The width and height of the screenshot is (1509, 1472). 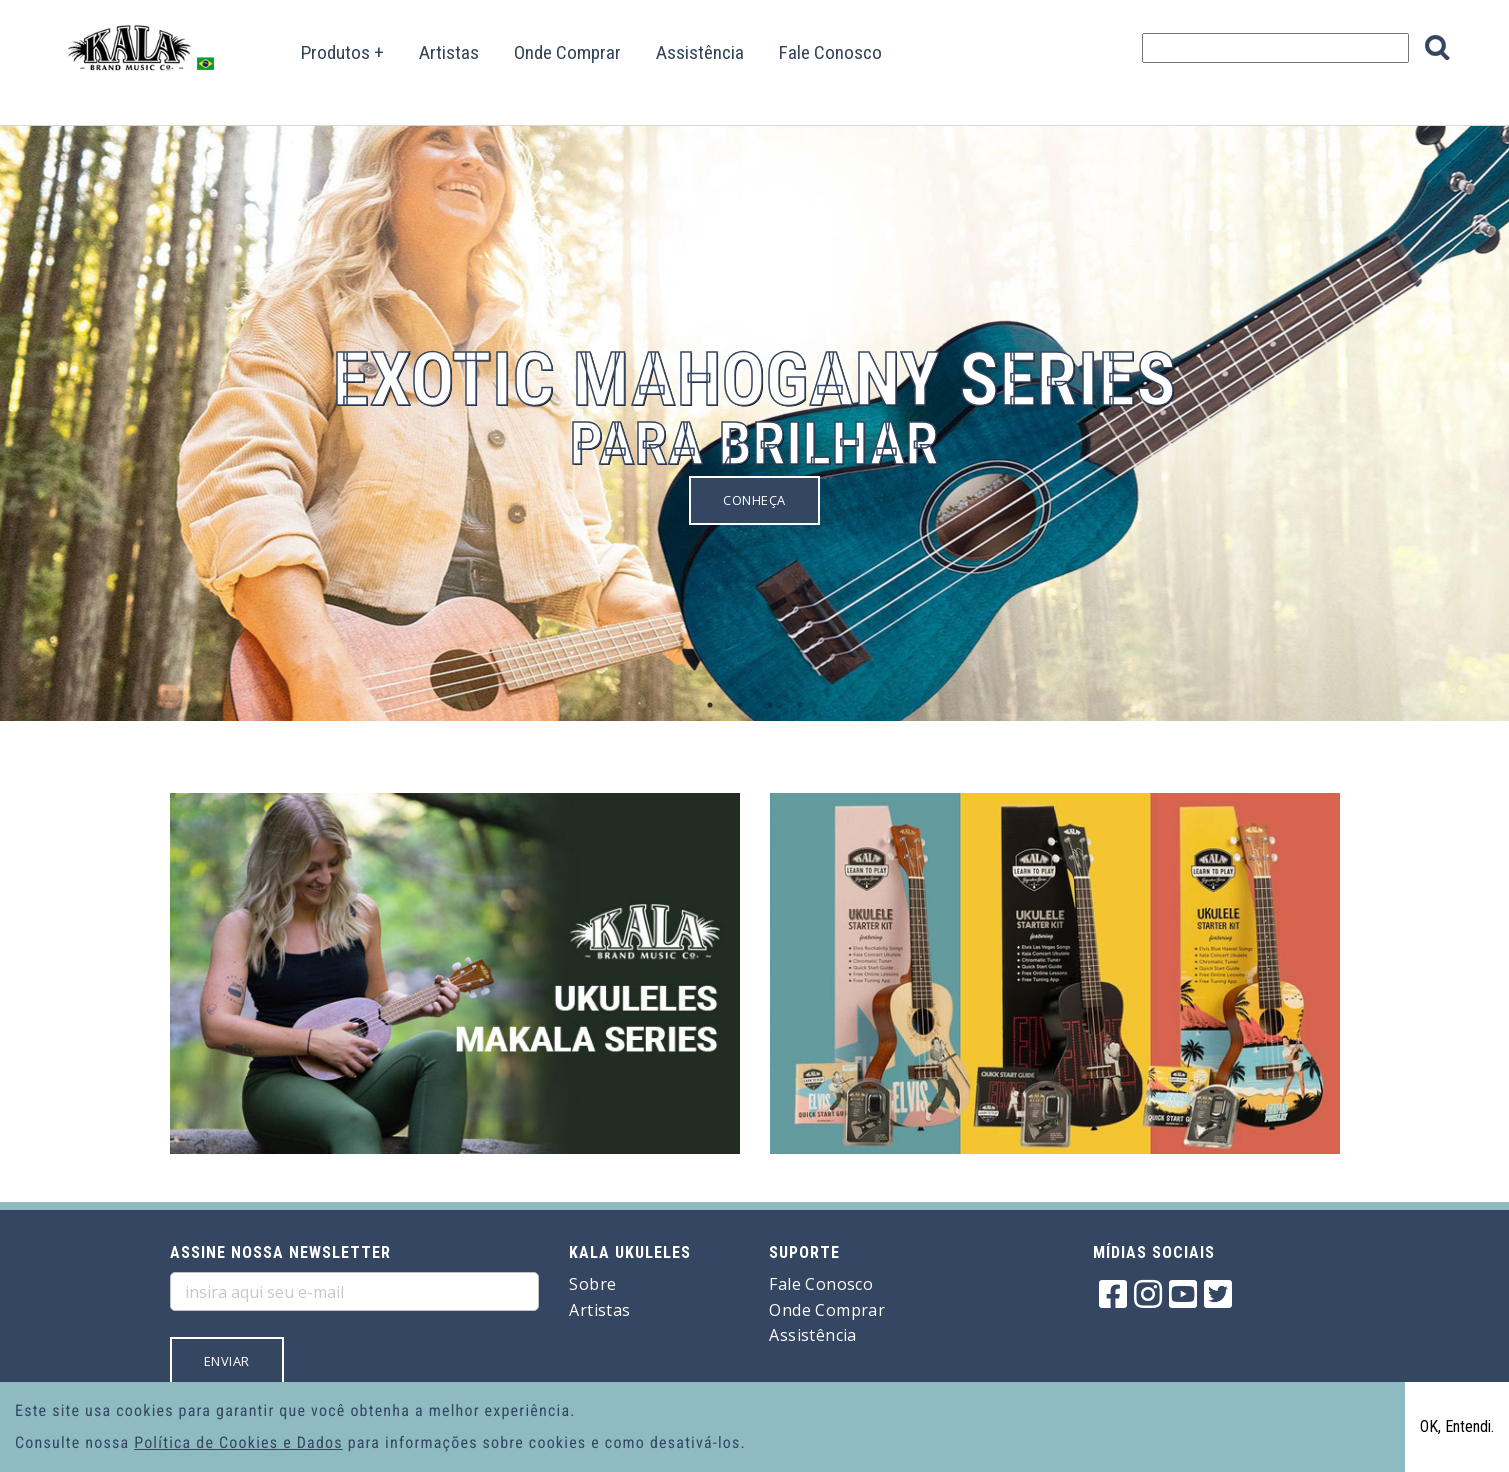 What do you see at coordinates (754, 384) in the screenshot?
I see `[option]` at bounding box center [754, 384].